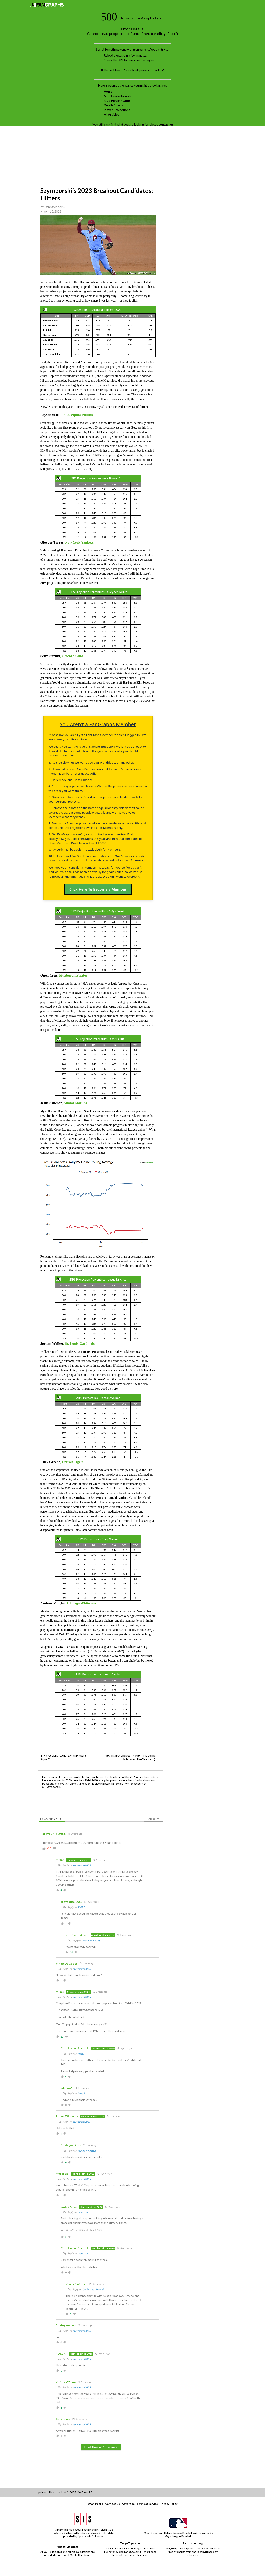 The width and height of the screenshot is (265, 2576). Describe the element at coordinates (75, 1530) in the screenshot. I see `Spencer Torkelson` at that location.